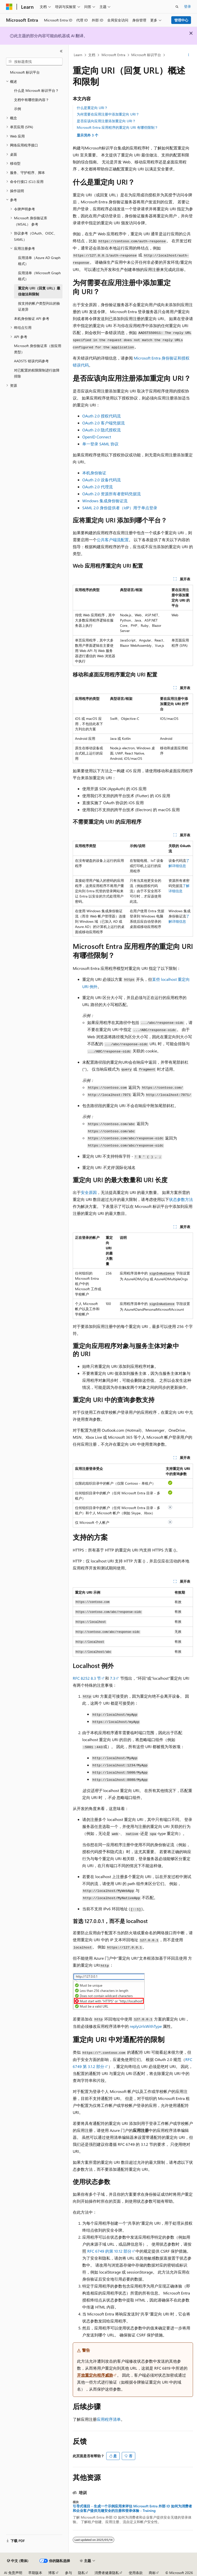  I want to click on 隐私, so click(81, 2572).